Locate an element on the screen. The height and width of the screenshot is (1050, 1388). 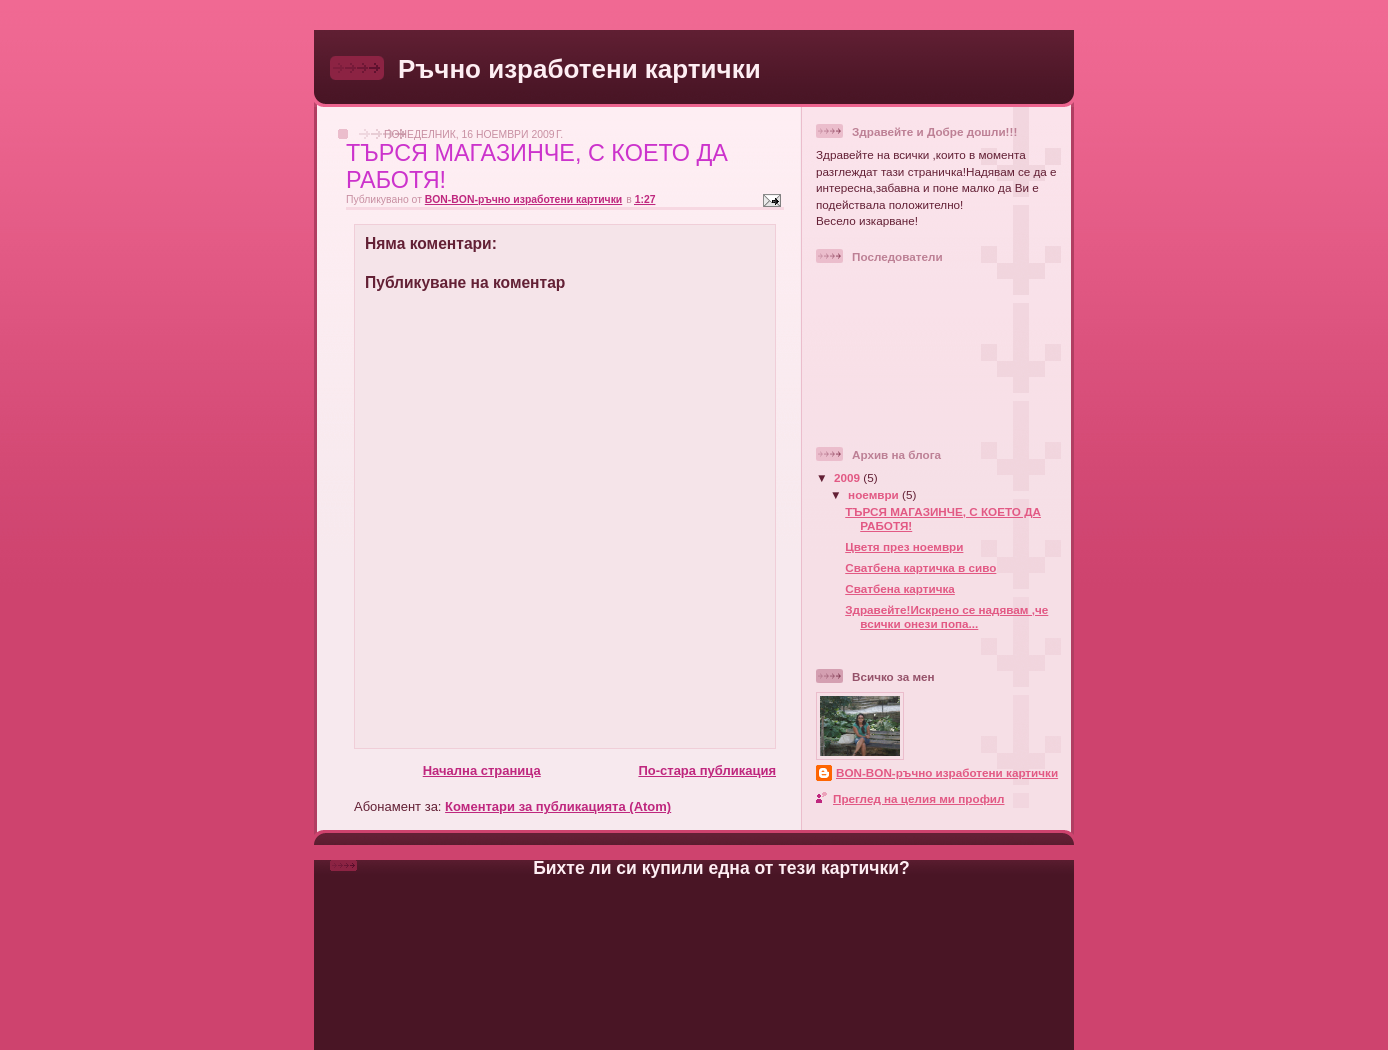
BON-BON-ръчно изработени картички is located at coordinates (947, 772).